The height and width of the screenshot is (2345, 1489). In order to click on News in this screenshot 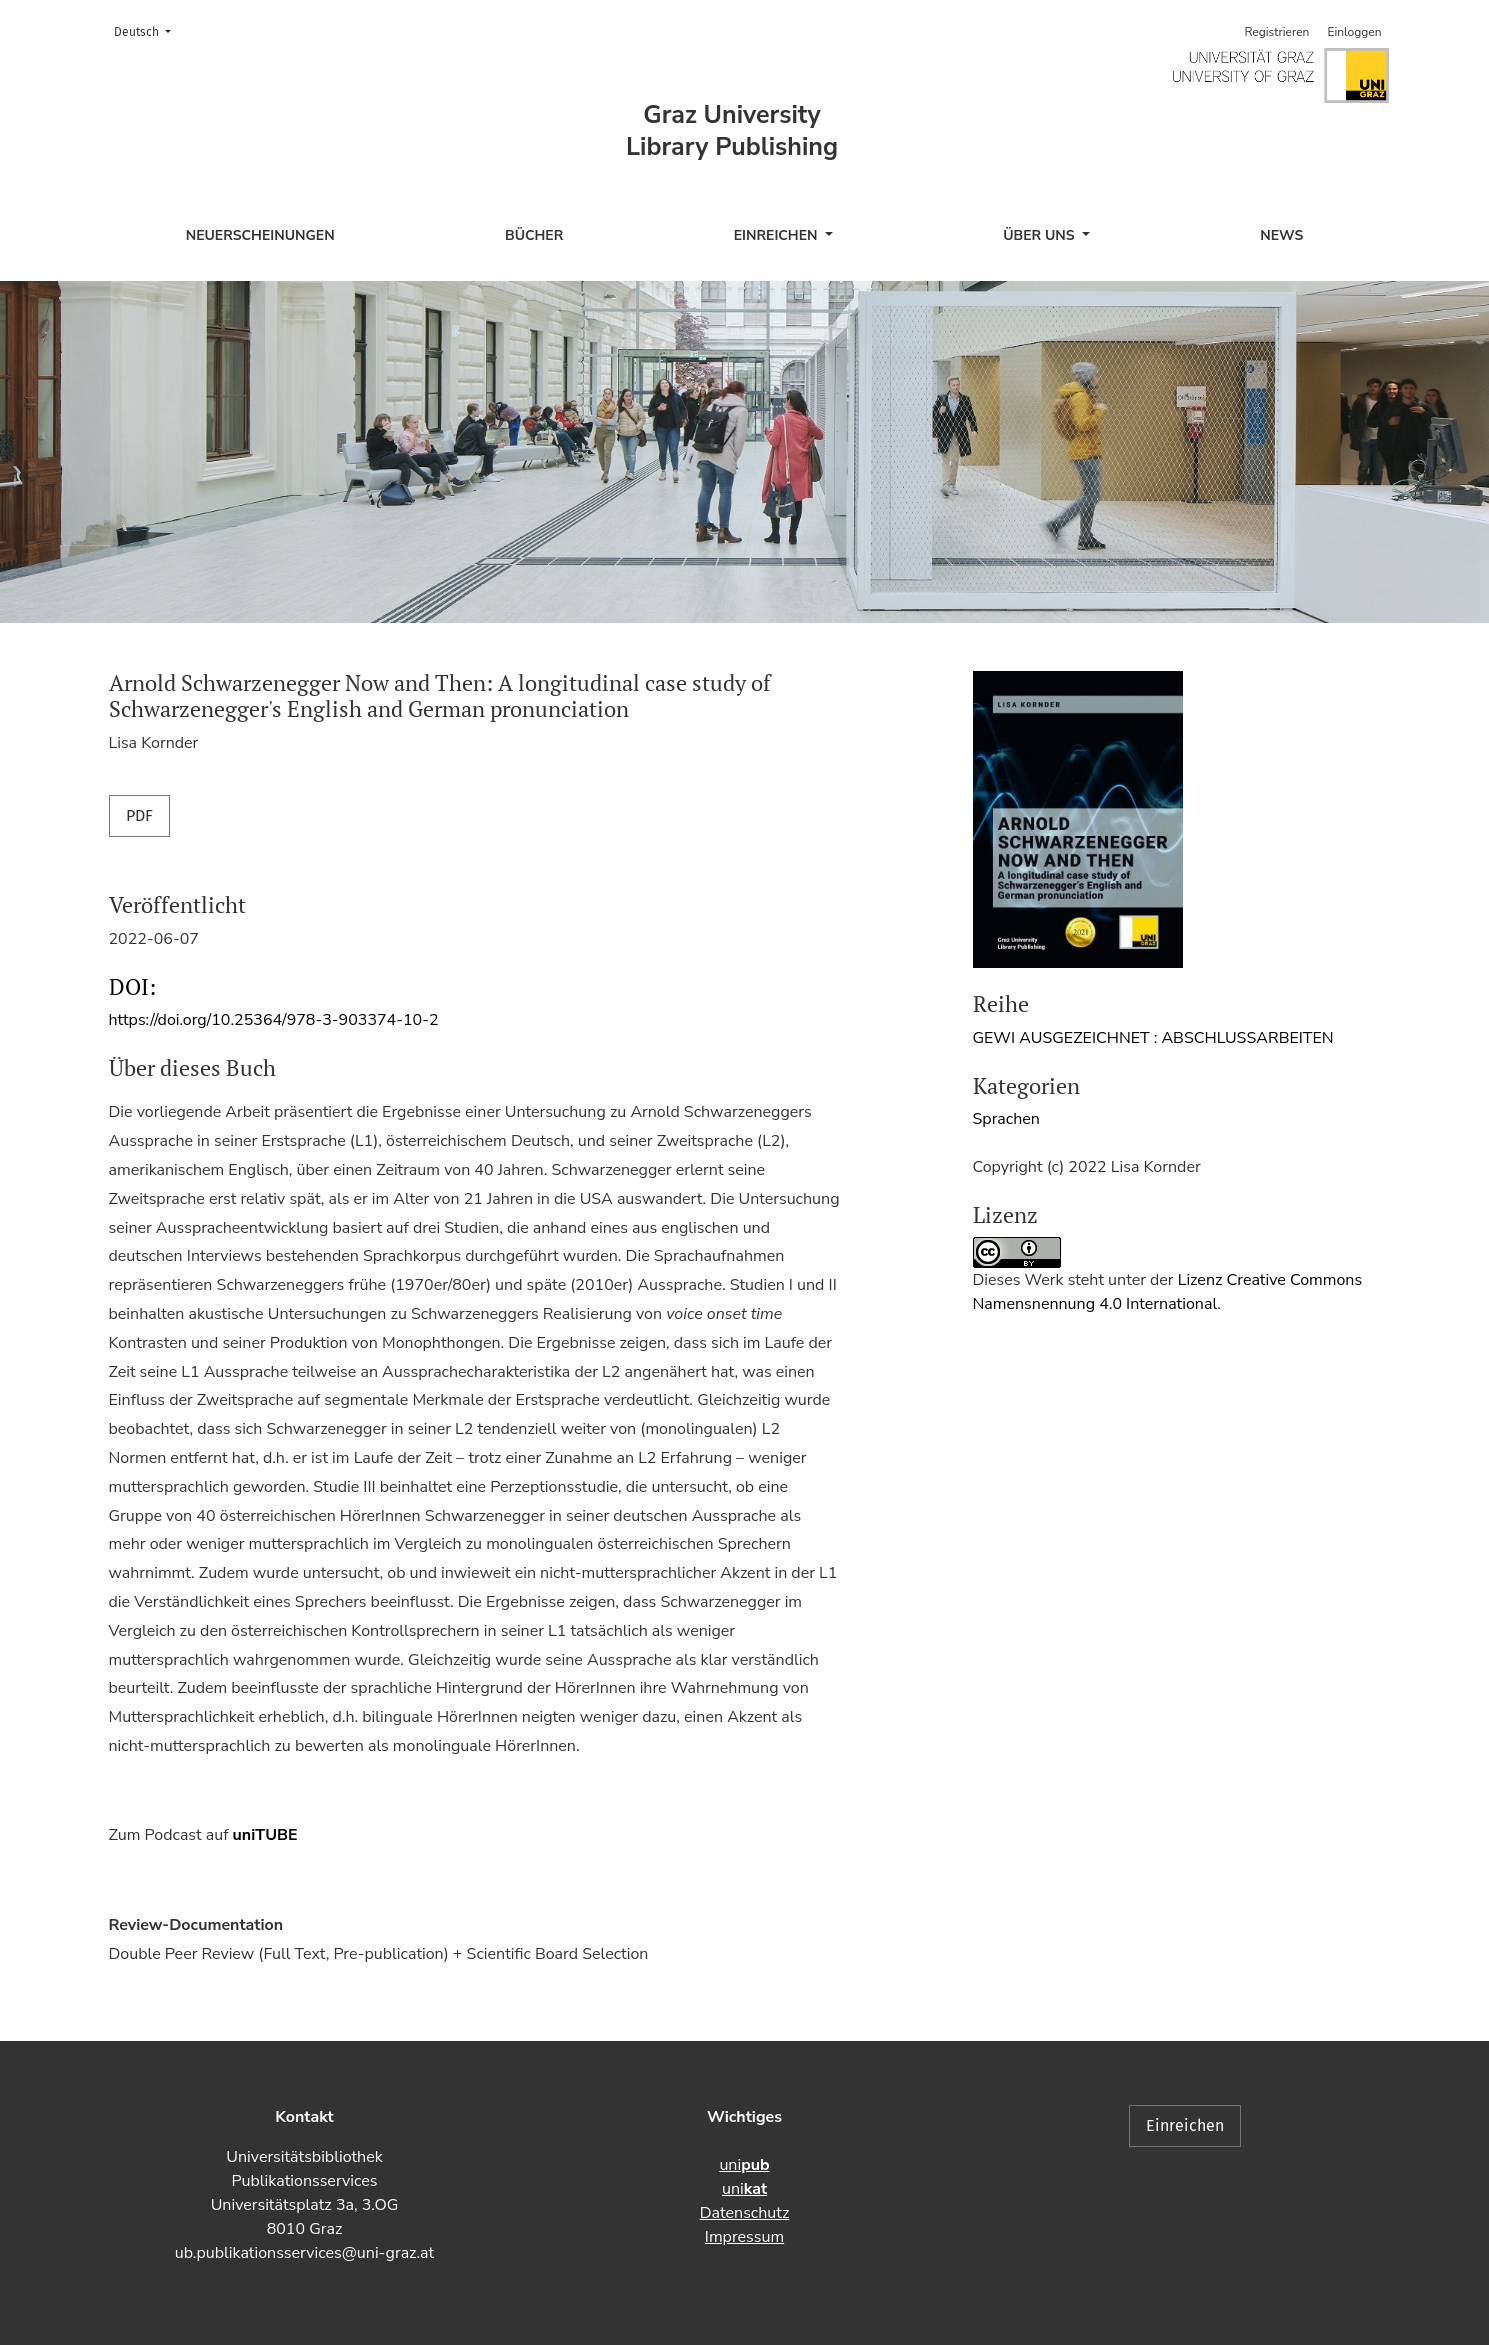, I will do `click(1281, 235)`.